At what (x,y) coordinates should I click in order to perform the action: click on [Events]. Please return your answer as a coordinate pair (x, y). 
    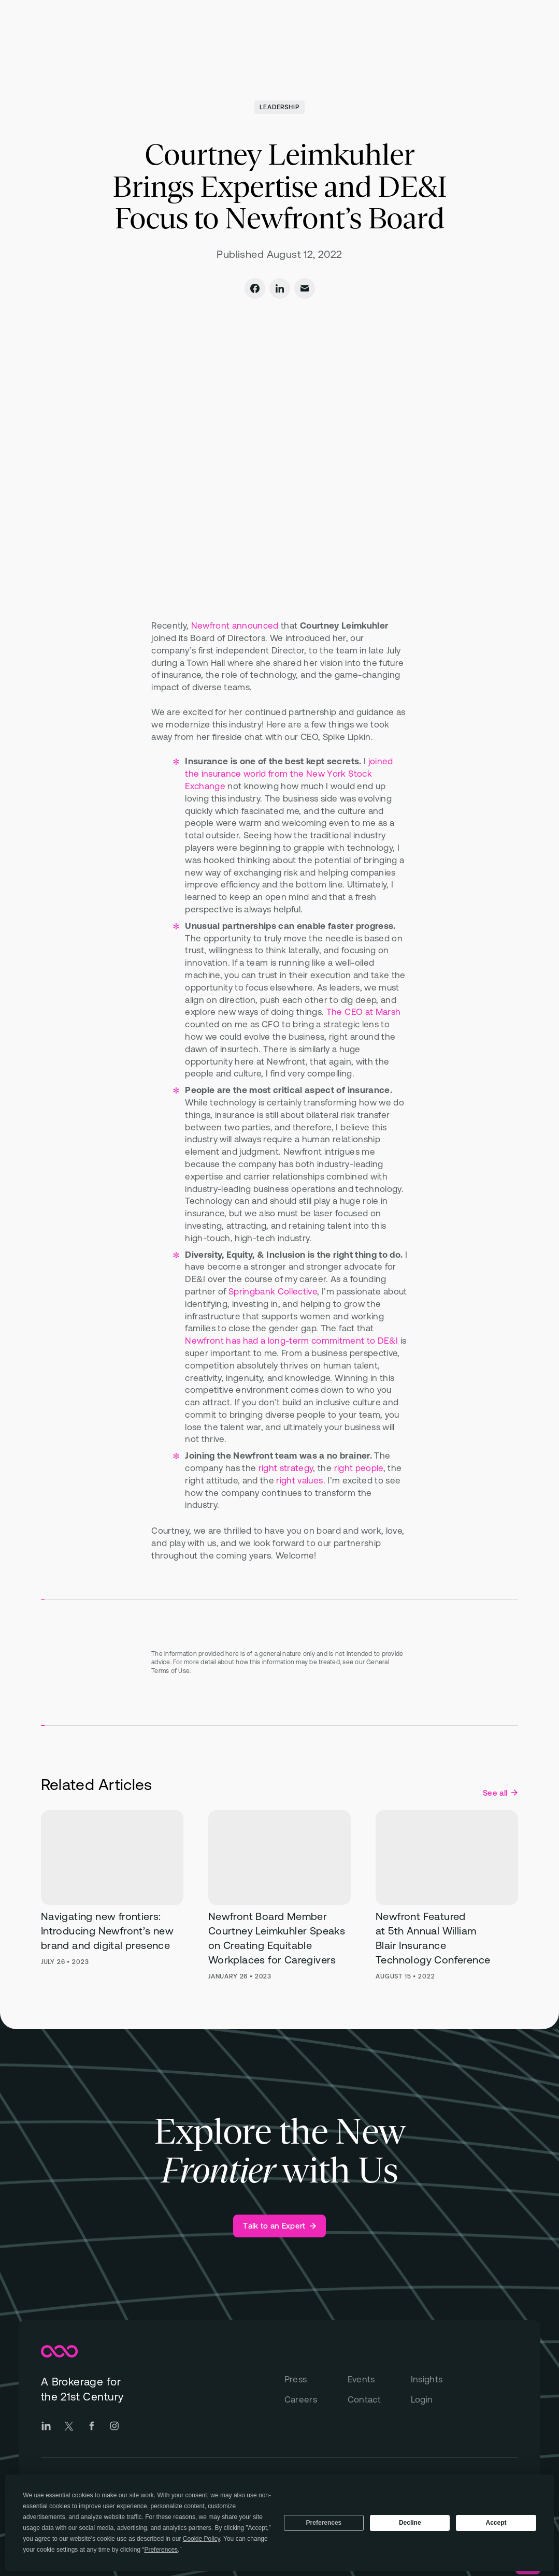
    Looking at the image, I should click on (379, 2380).